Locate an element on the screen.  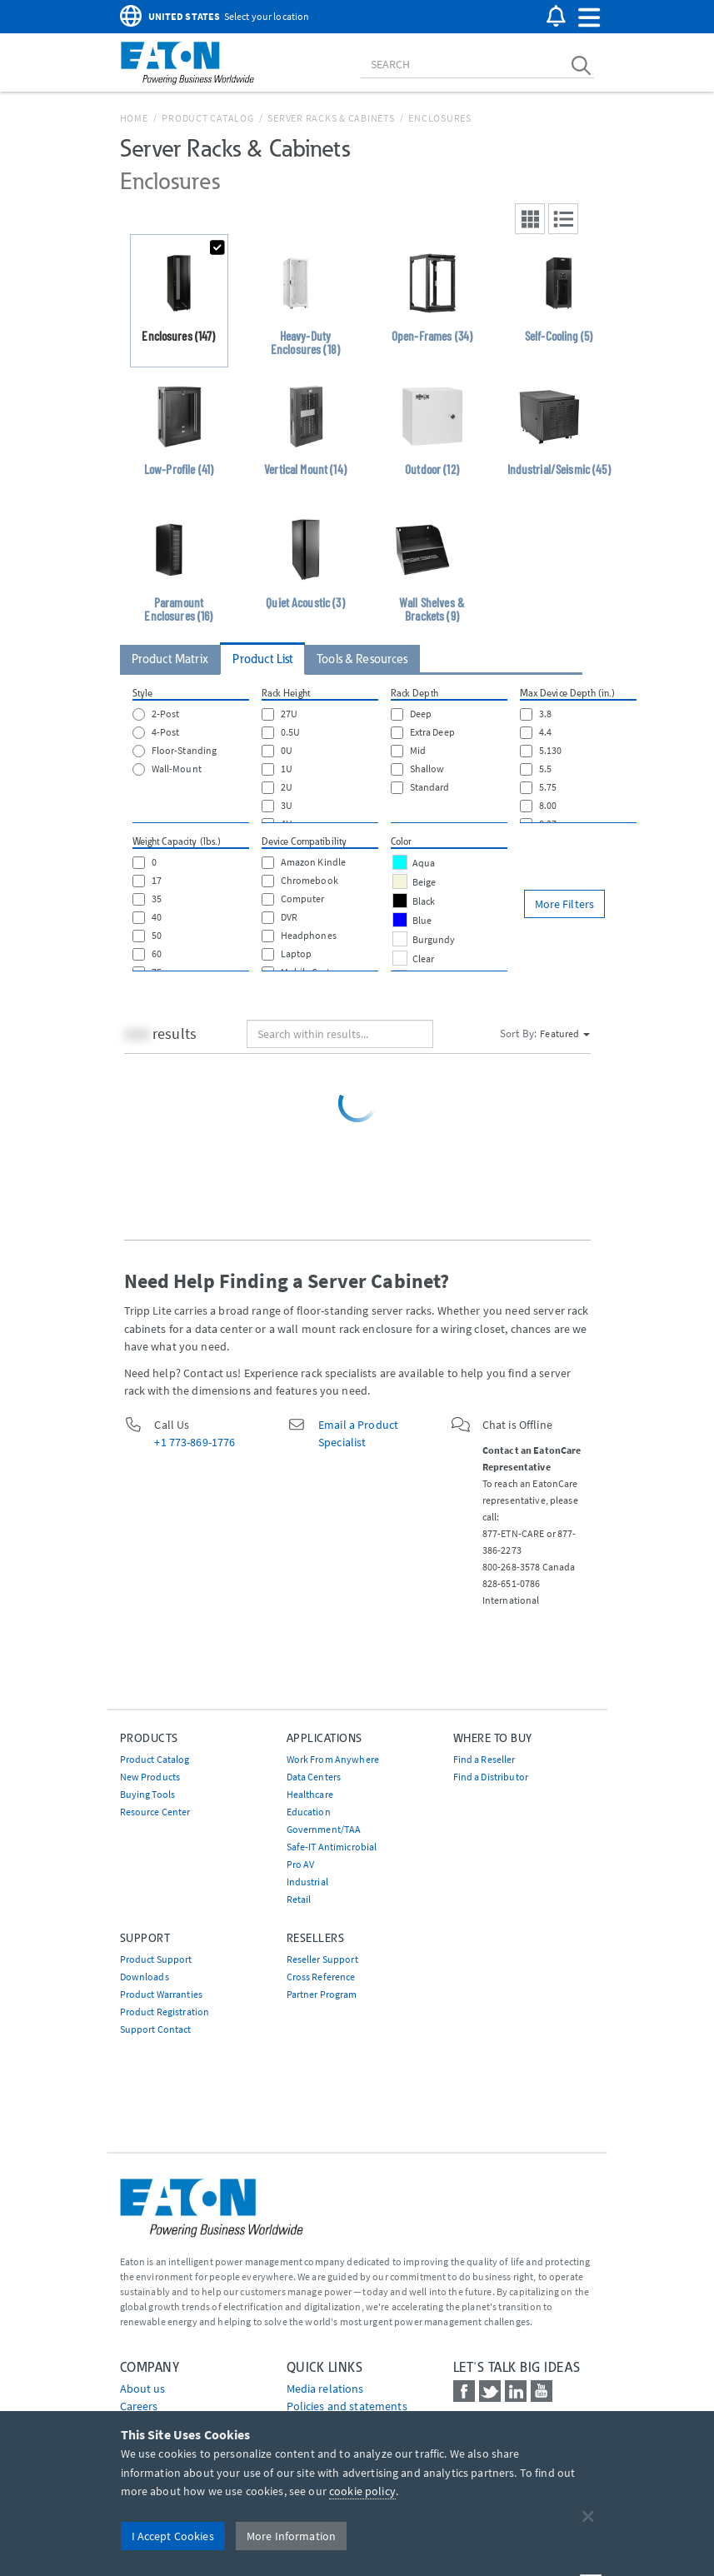
Buying Tools is located at coordinates (148, 1794).